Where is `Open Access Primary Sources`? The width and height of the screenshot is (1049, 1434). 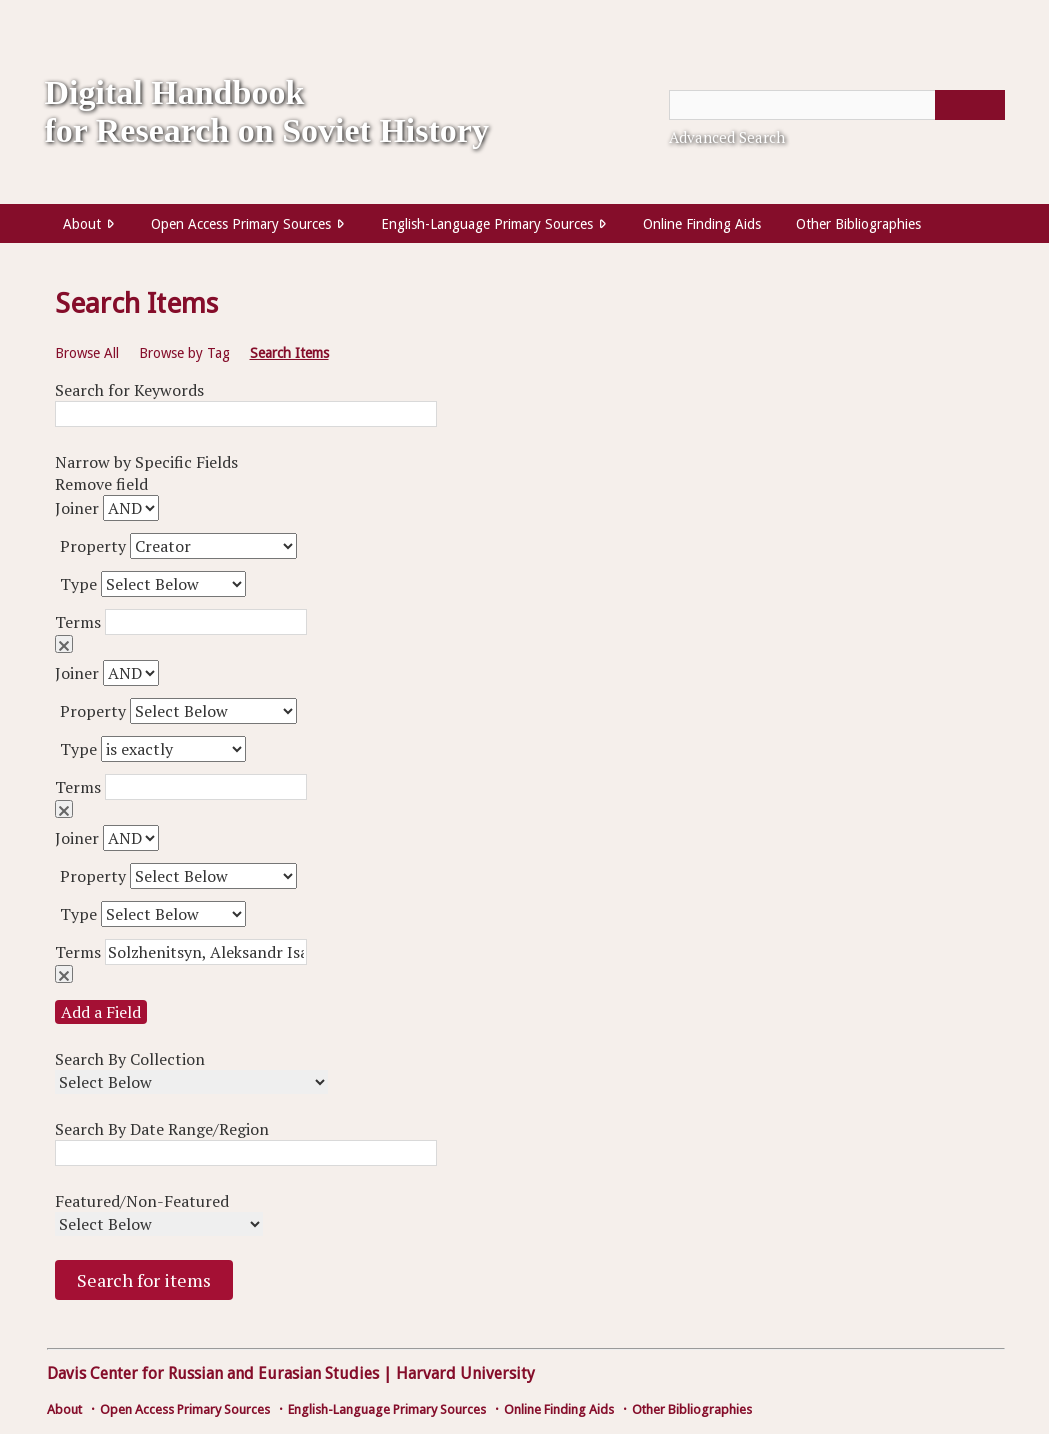
Open Access Primary Sources is located at coordinates (241, 224).